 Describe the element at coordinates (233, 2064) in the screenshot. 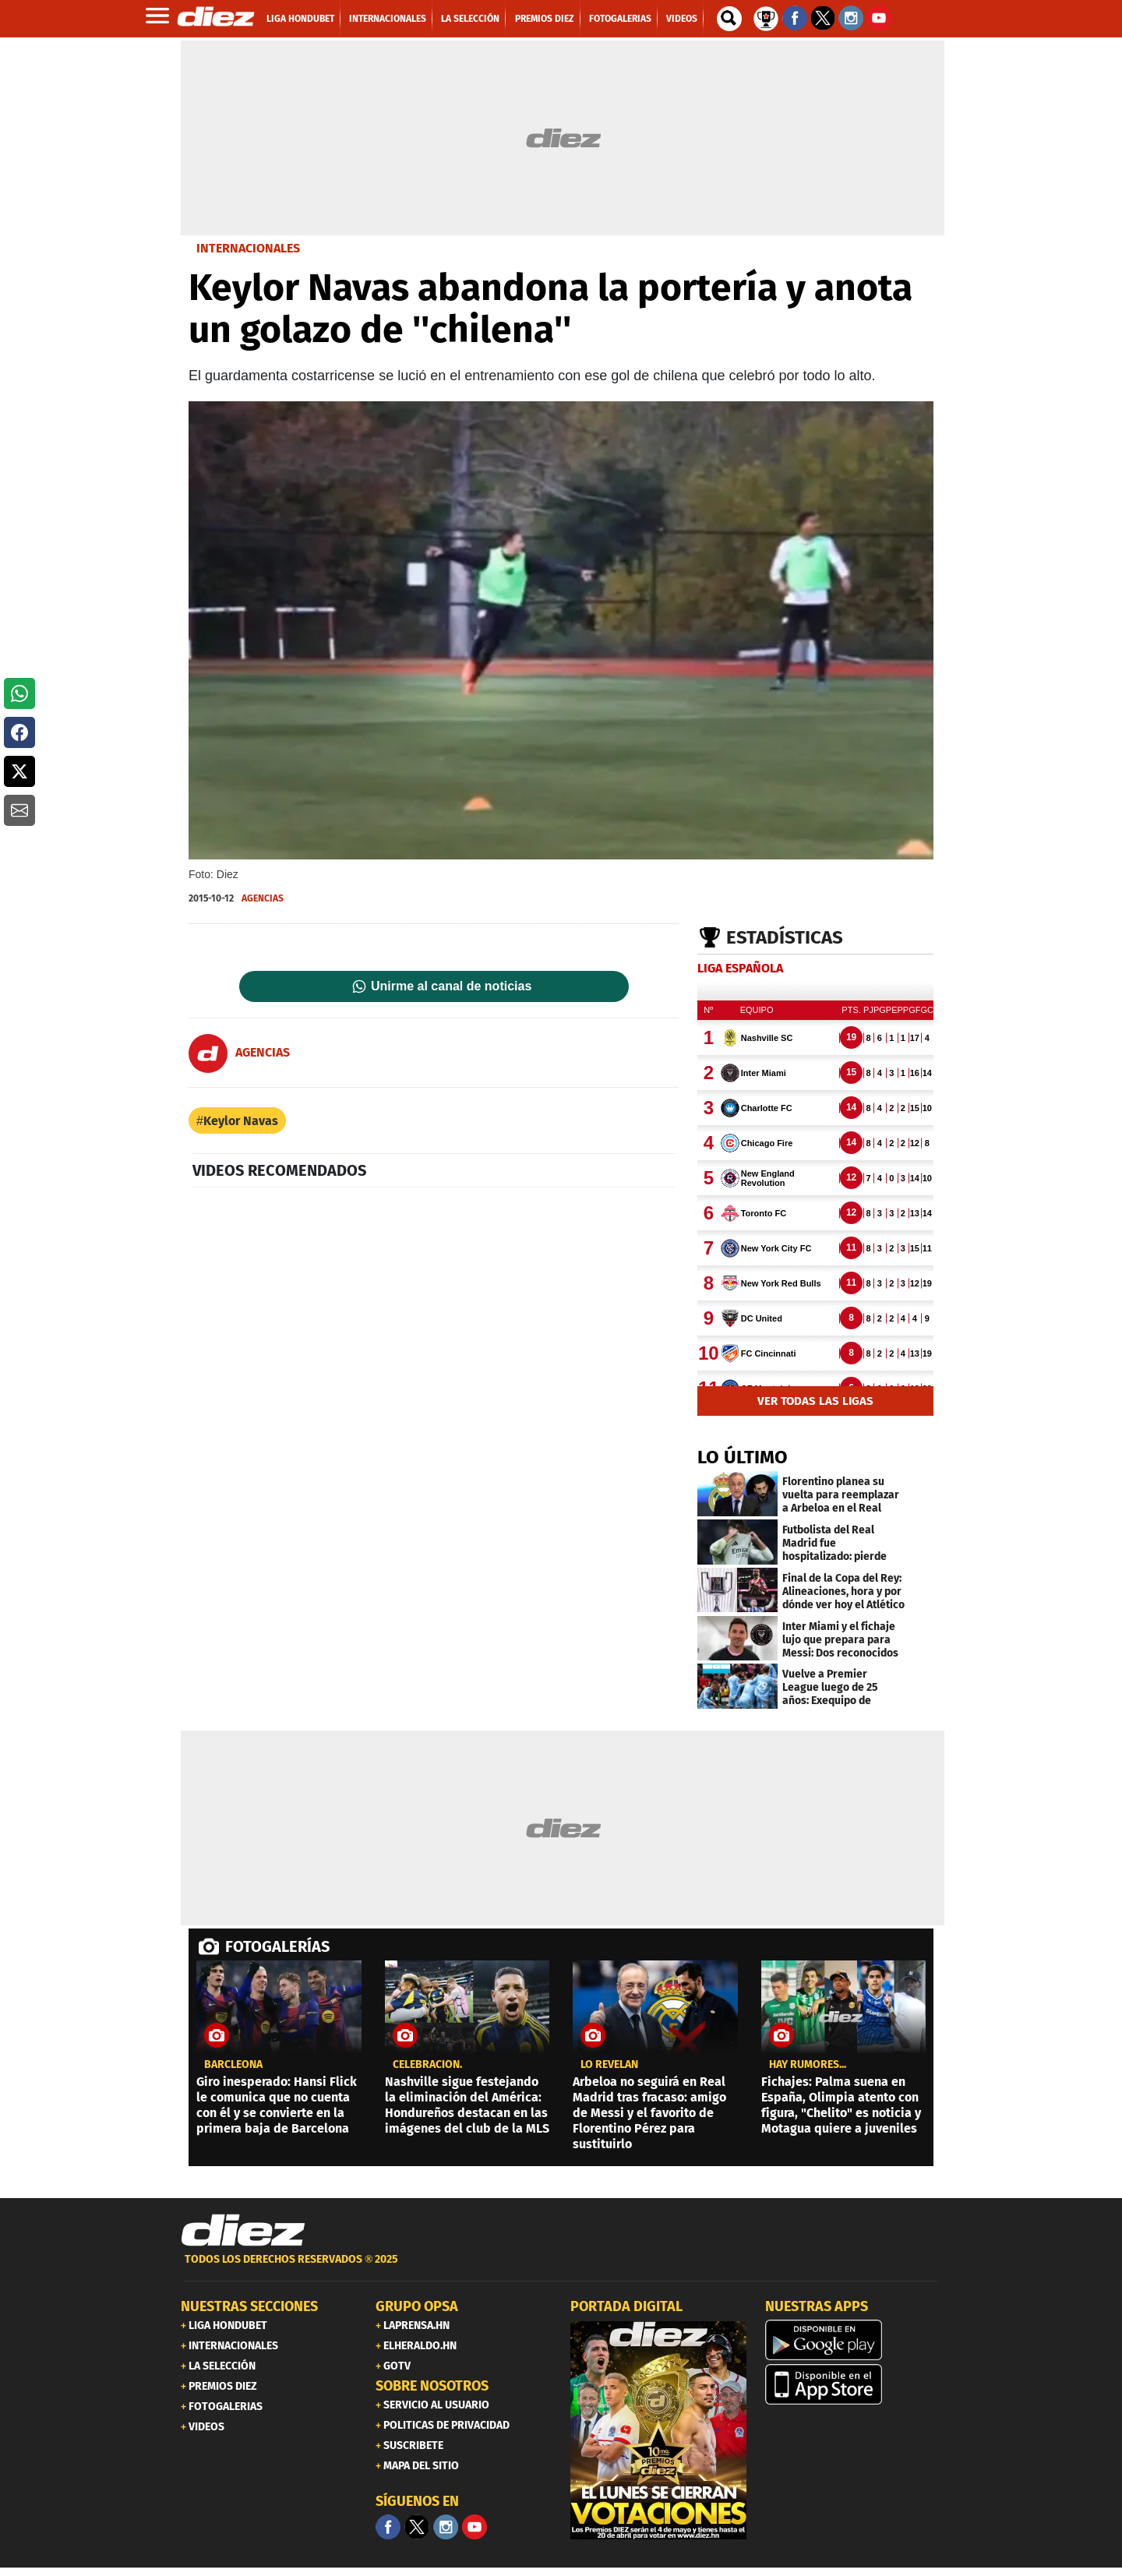

I see `Barcleona` at that location.